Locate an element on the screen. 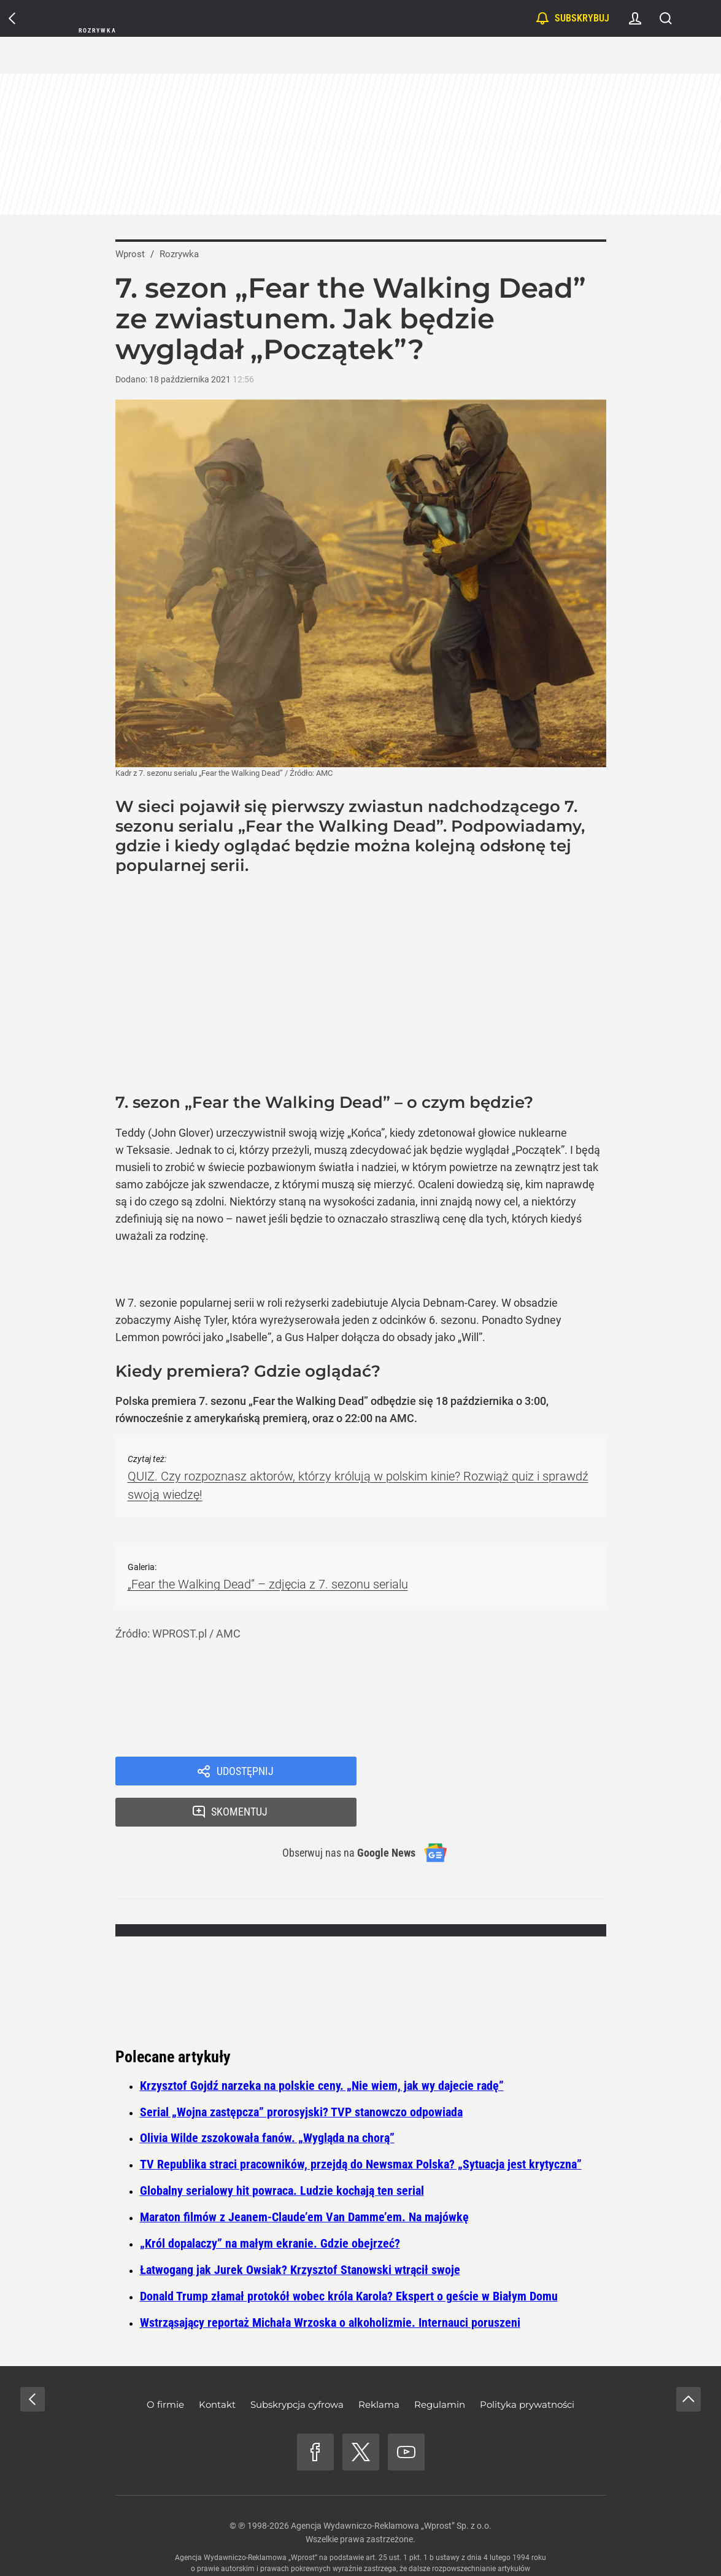 The height and width of the screenshot is (2576, 721). Subskrypcja cyfrowa is located at coordinates (297, 2367).